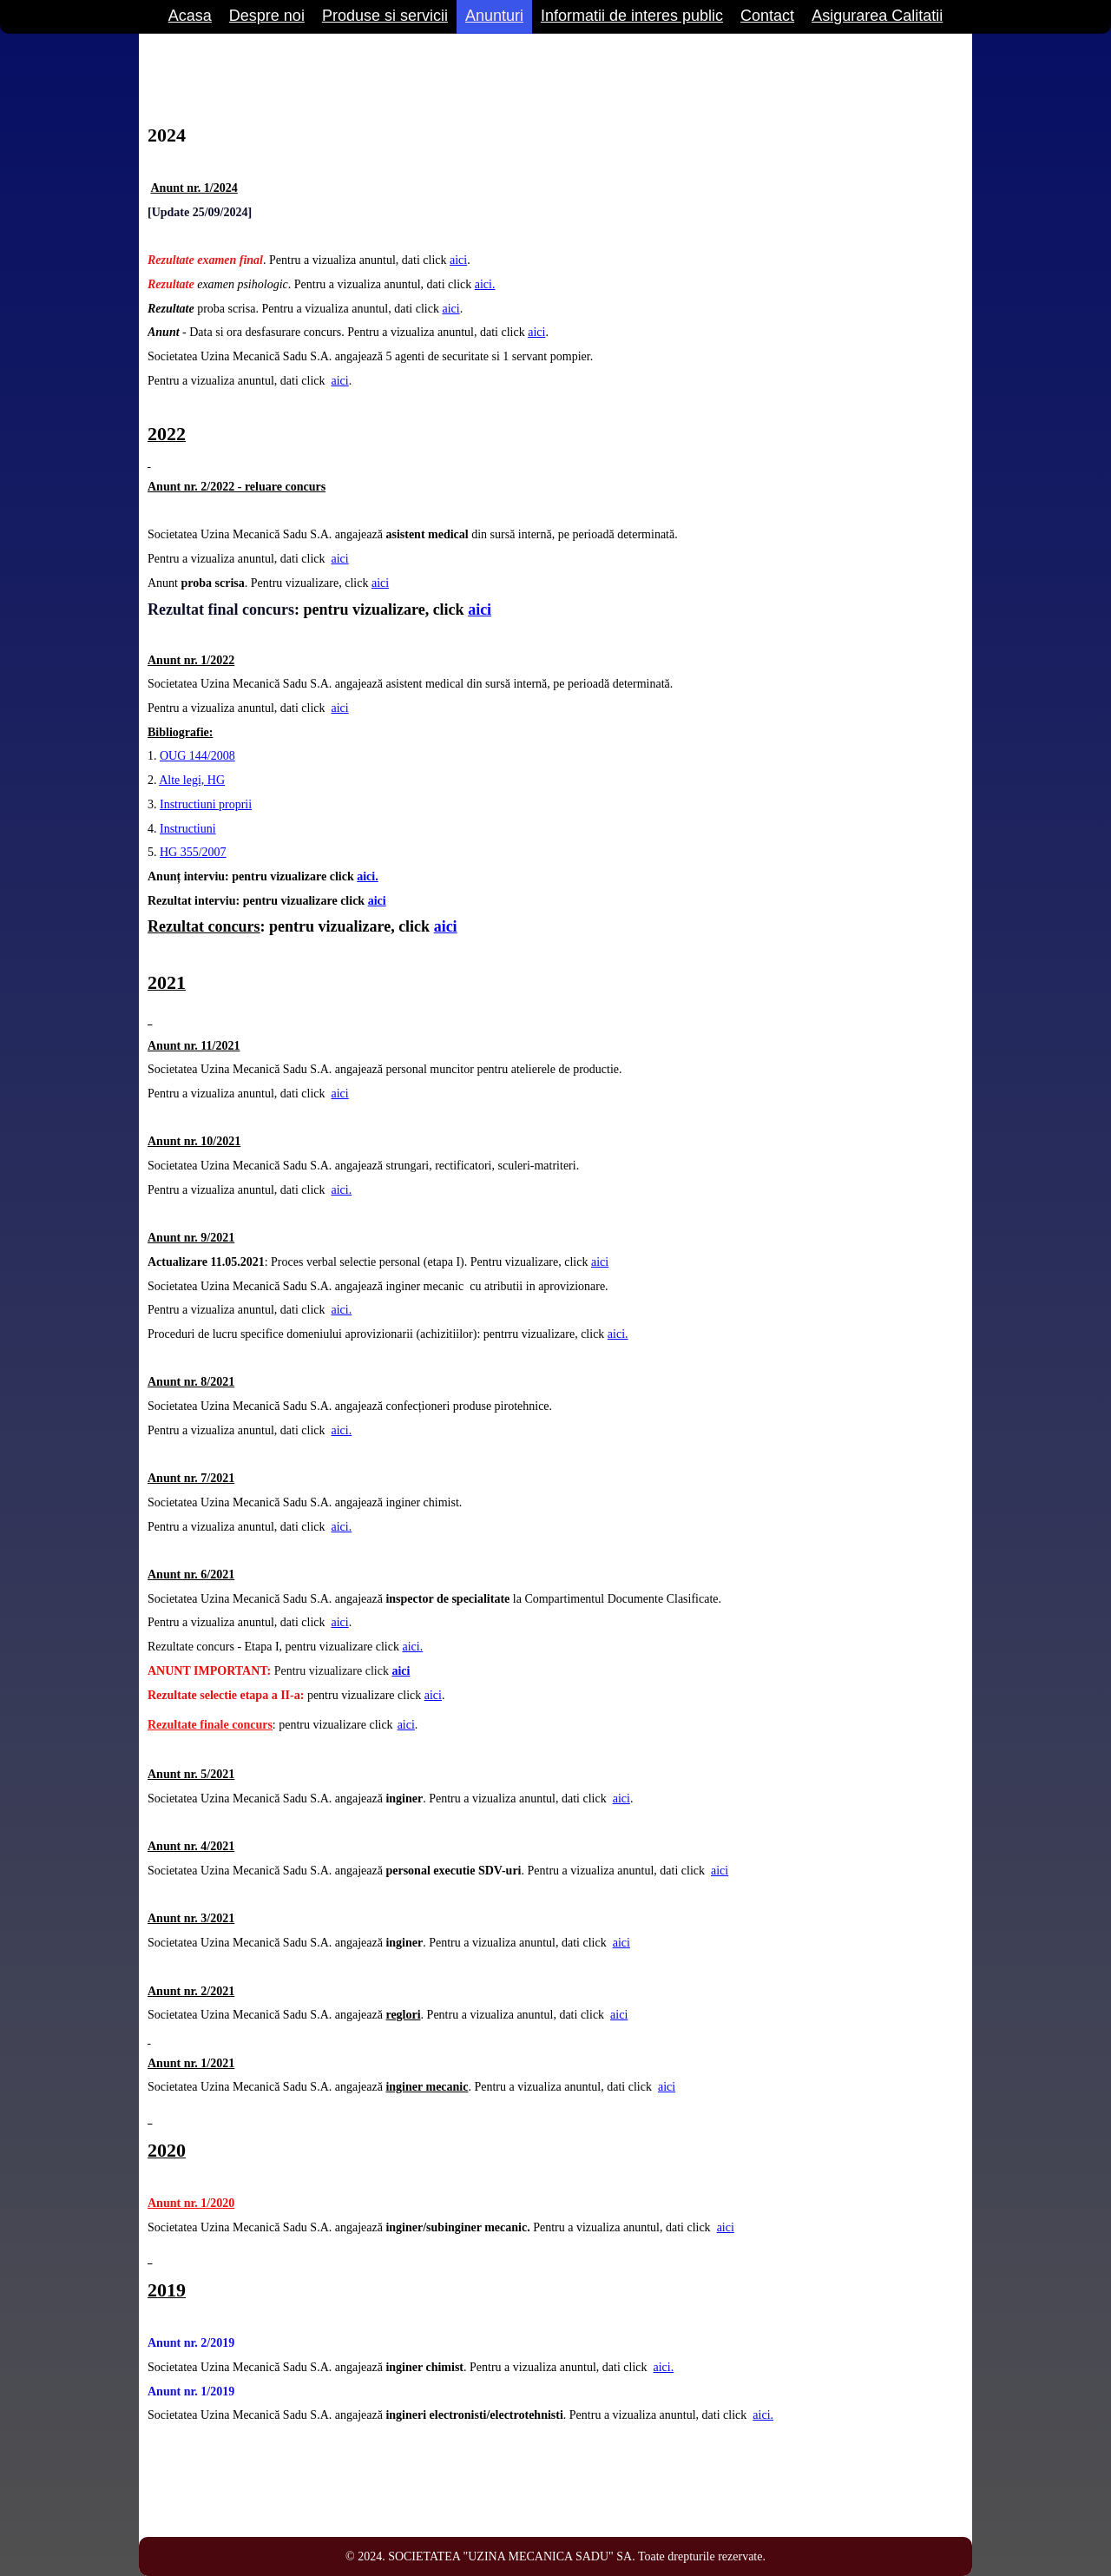 The image size is (1111, 2576). What do you see at coordinates (485, 284) in the screenshot?
I see `aici.` at bounding box center [485, 284].